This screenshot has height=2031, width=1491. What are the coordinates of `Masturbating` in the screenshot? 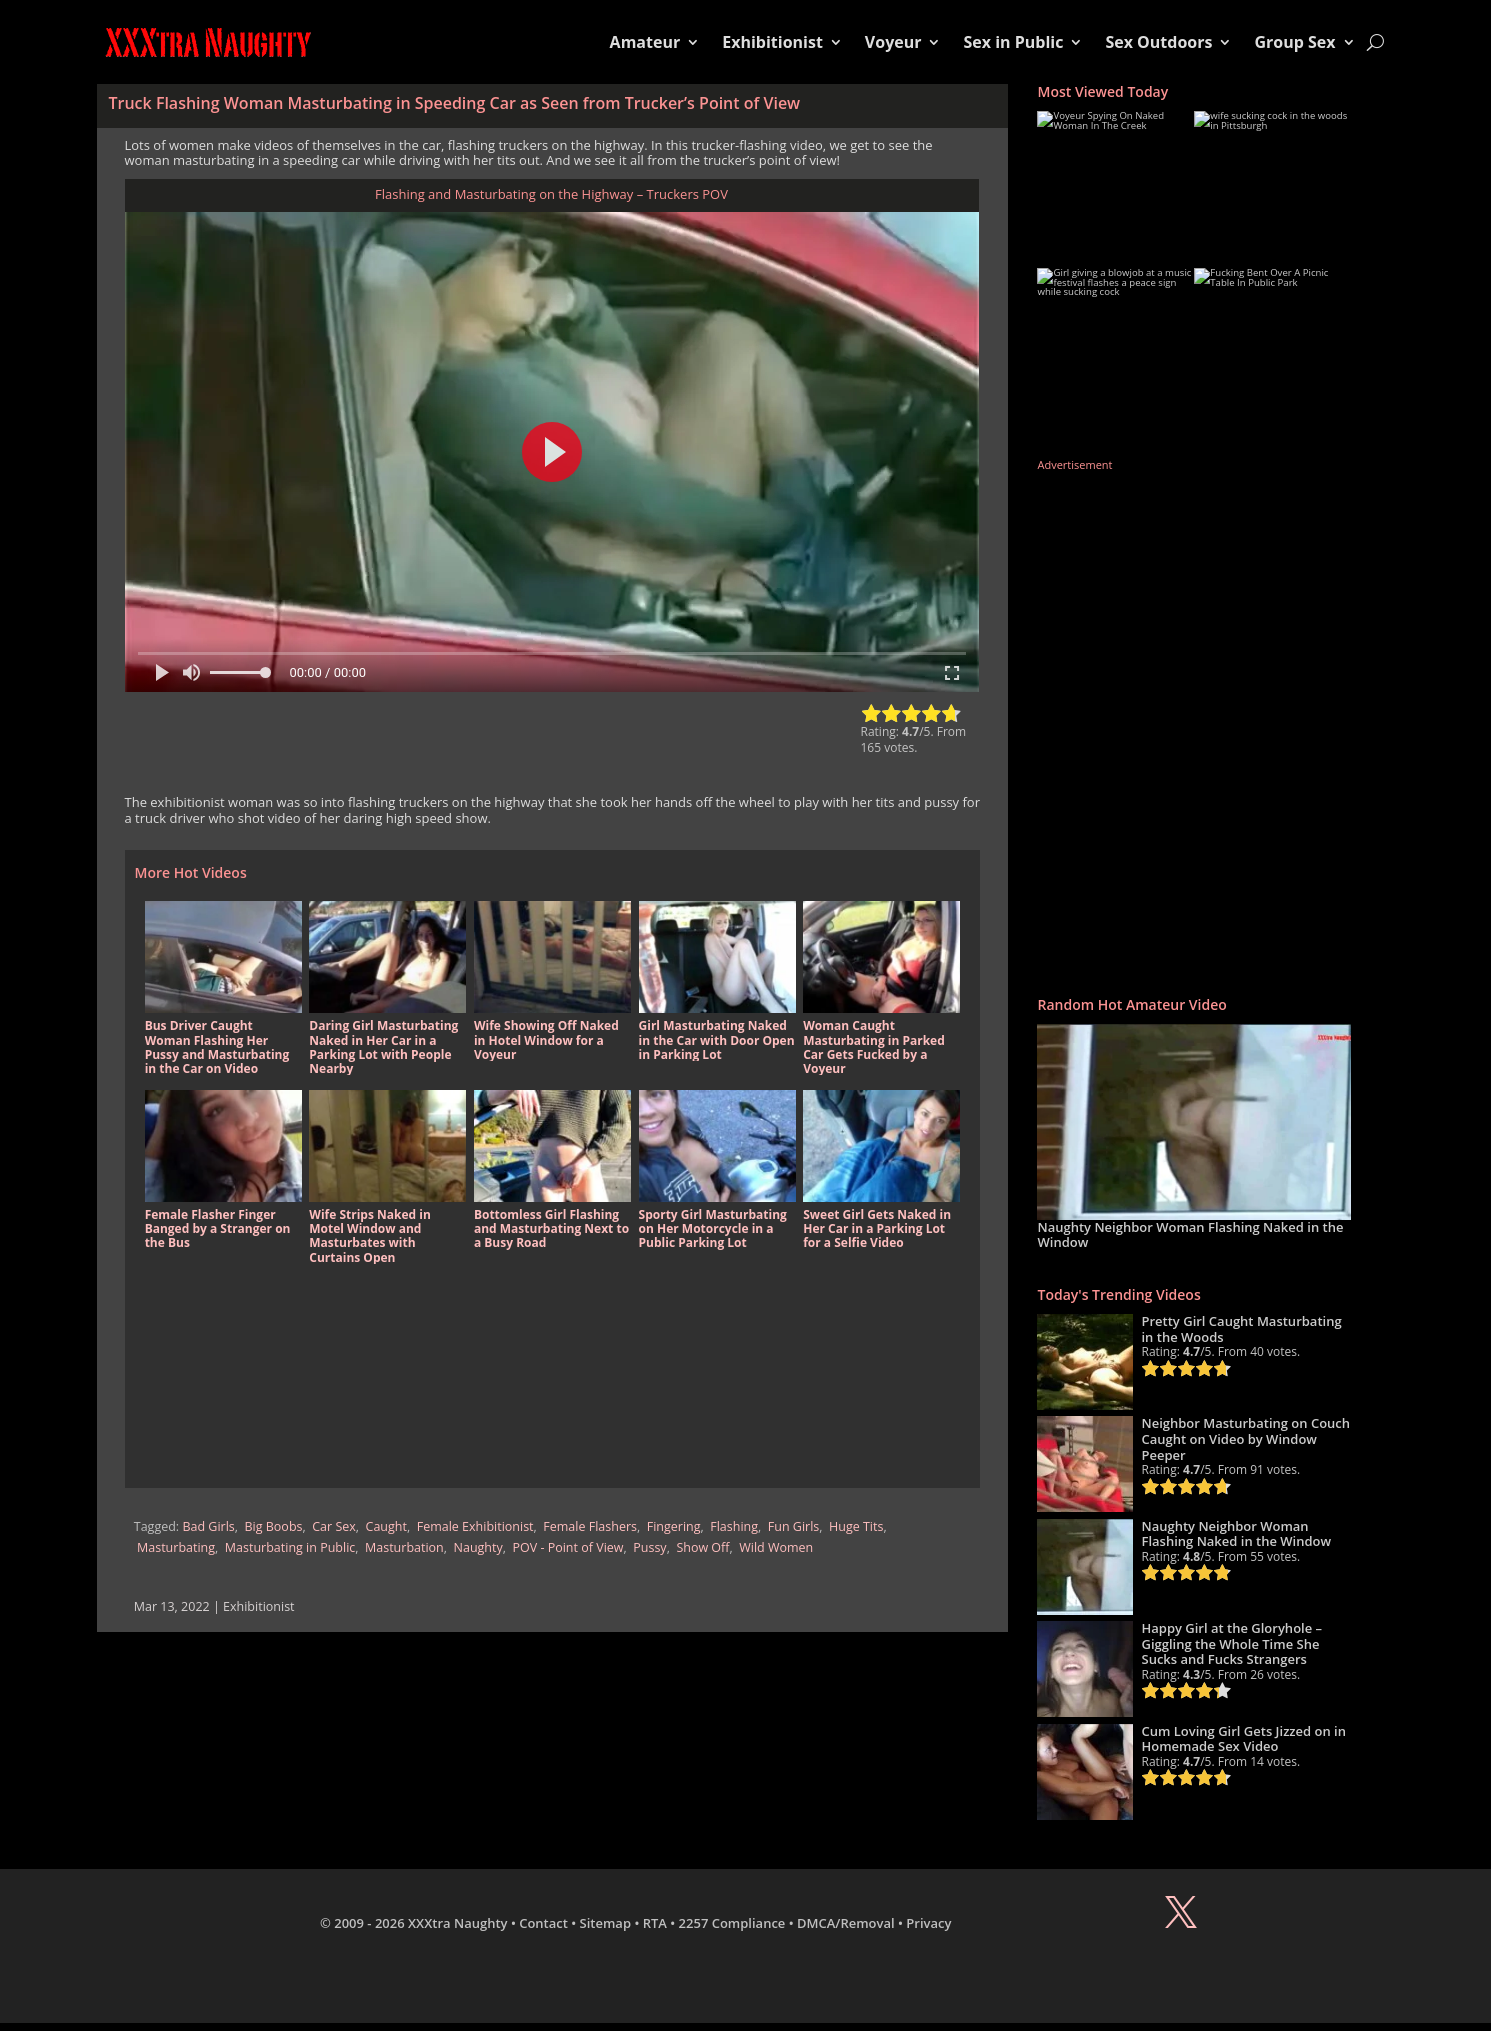 It's located at (176, 1547).